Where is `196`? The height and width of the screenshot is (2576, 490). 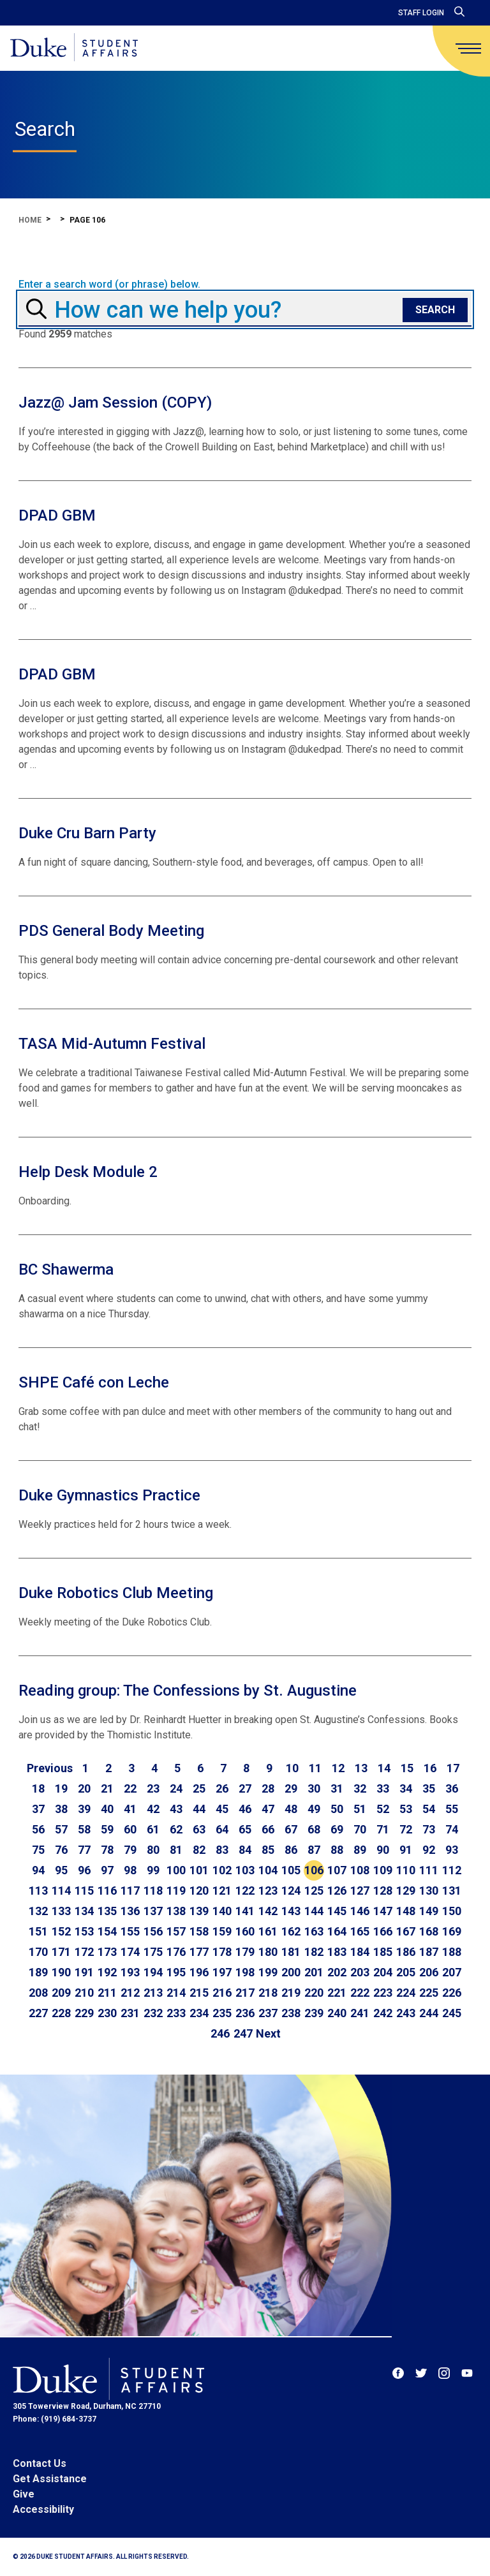 196 is located at coordinates (199, 1972).